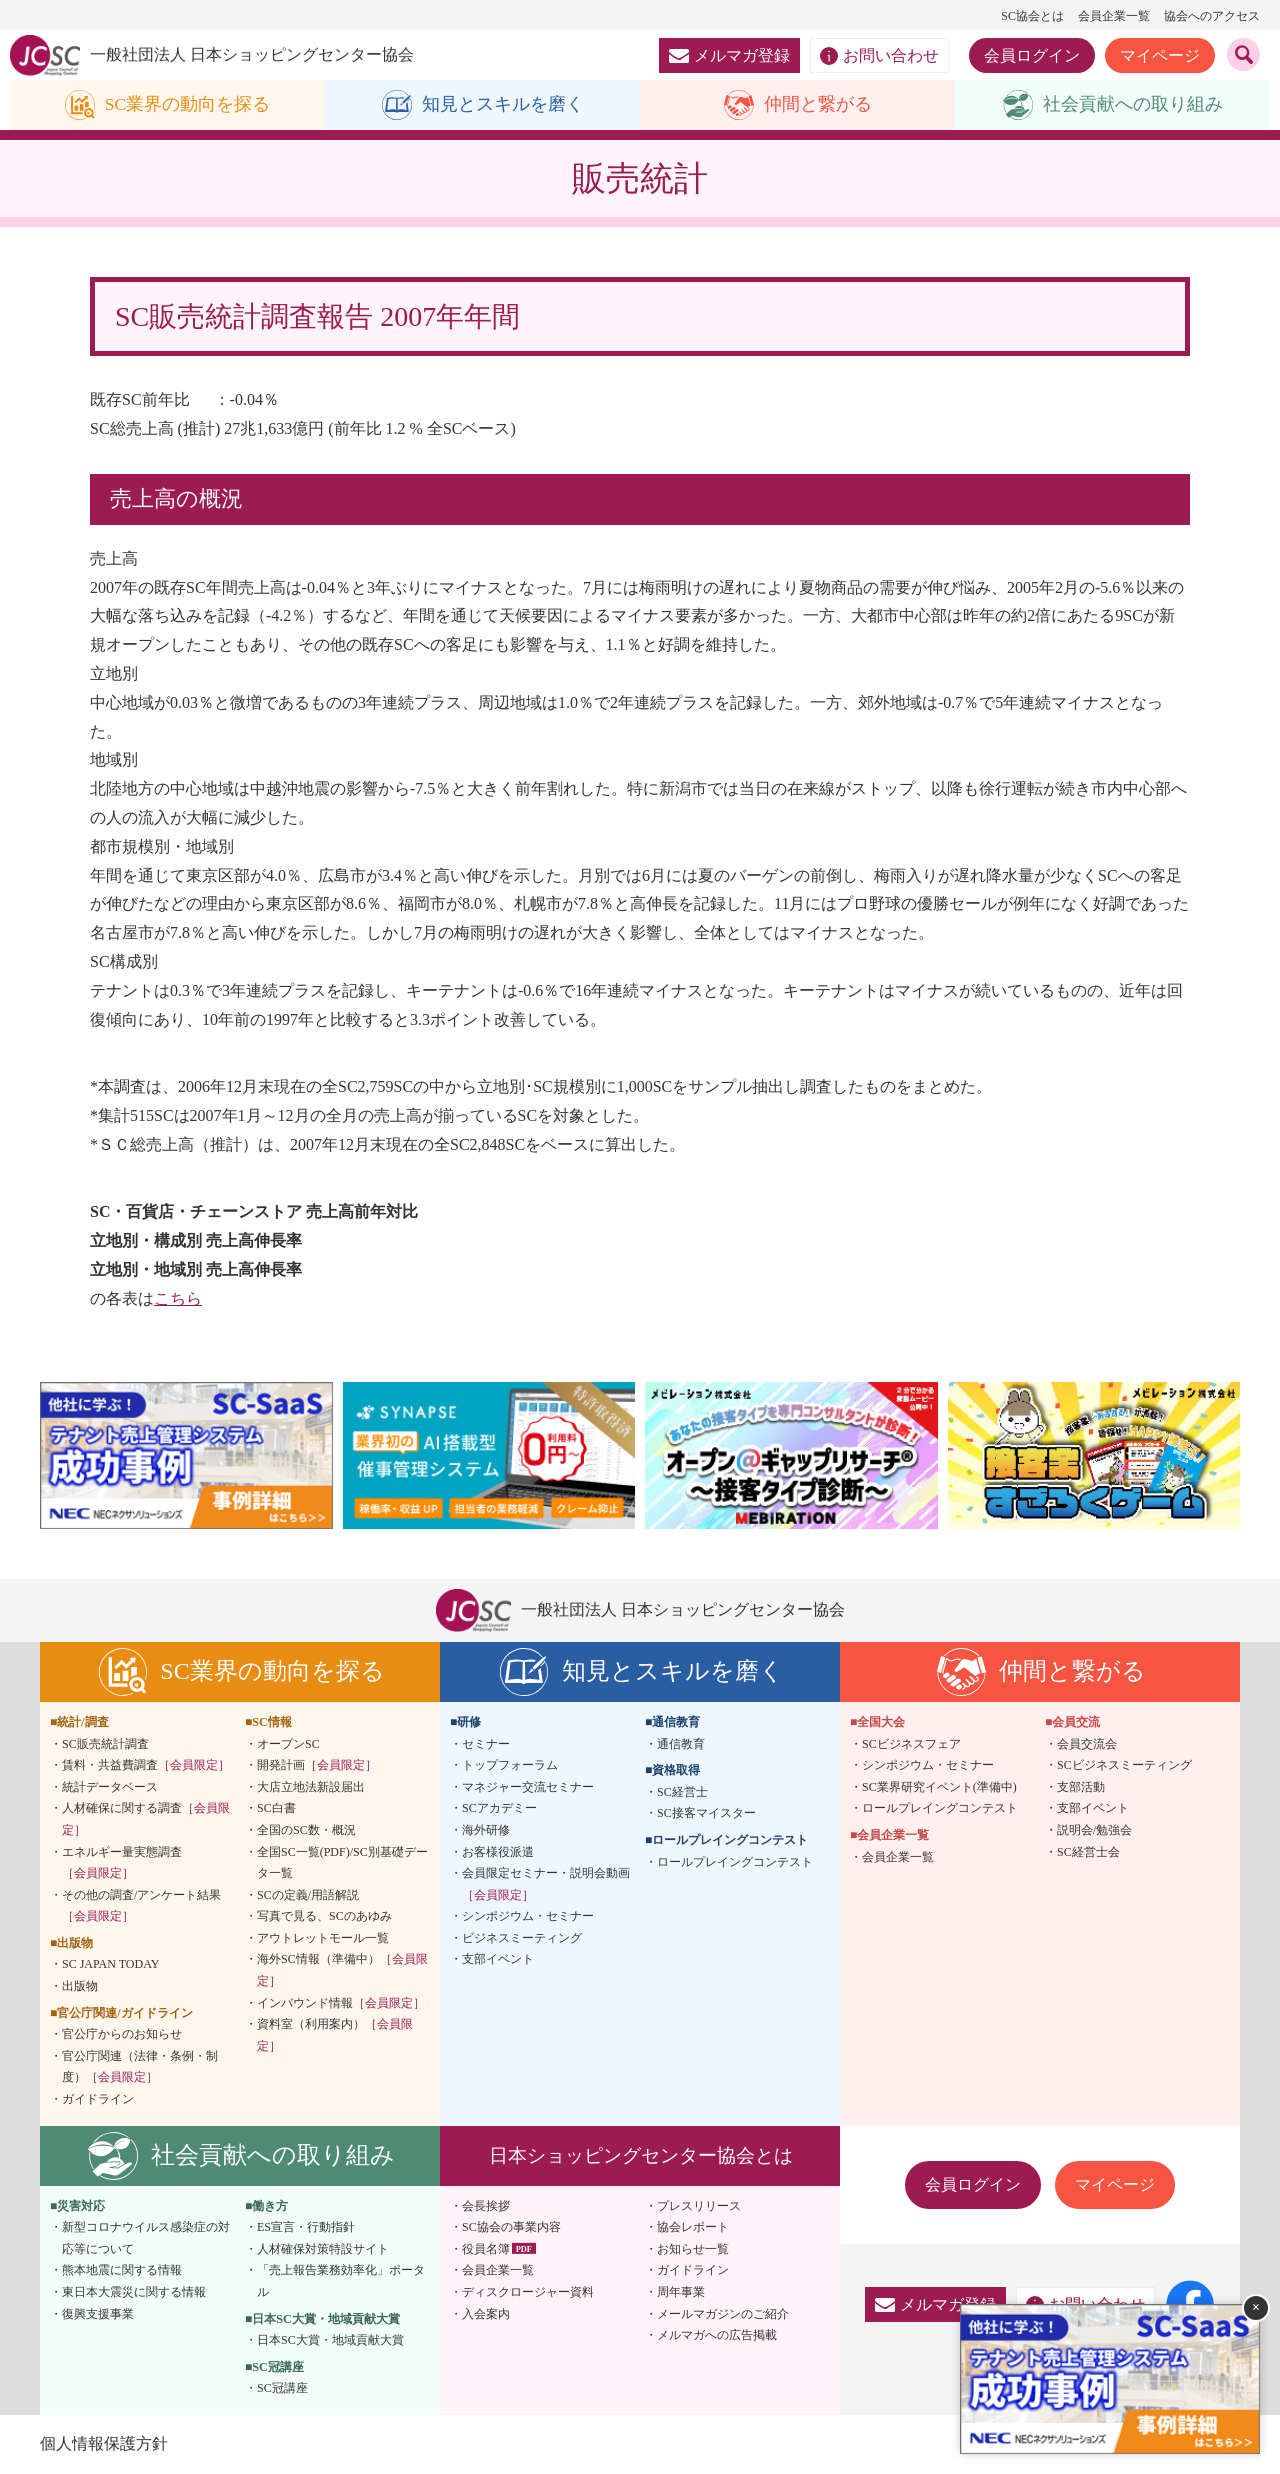 This screenshot has height=2474, width=1280. What do you see at coordinates (729, 55) in the screenshot?
I see `メルマガ登録` at bounding box center [729, 55].